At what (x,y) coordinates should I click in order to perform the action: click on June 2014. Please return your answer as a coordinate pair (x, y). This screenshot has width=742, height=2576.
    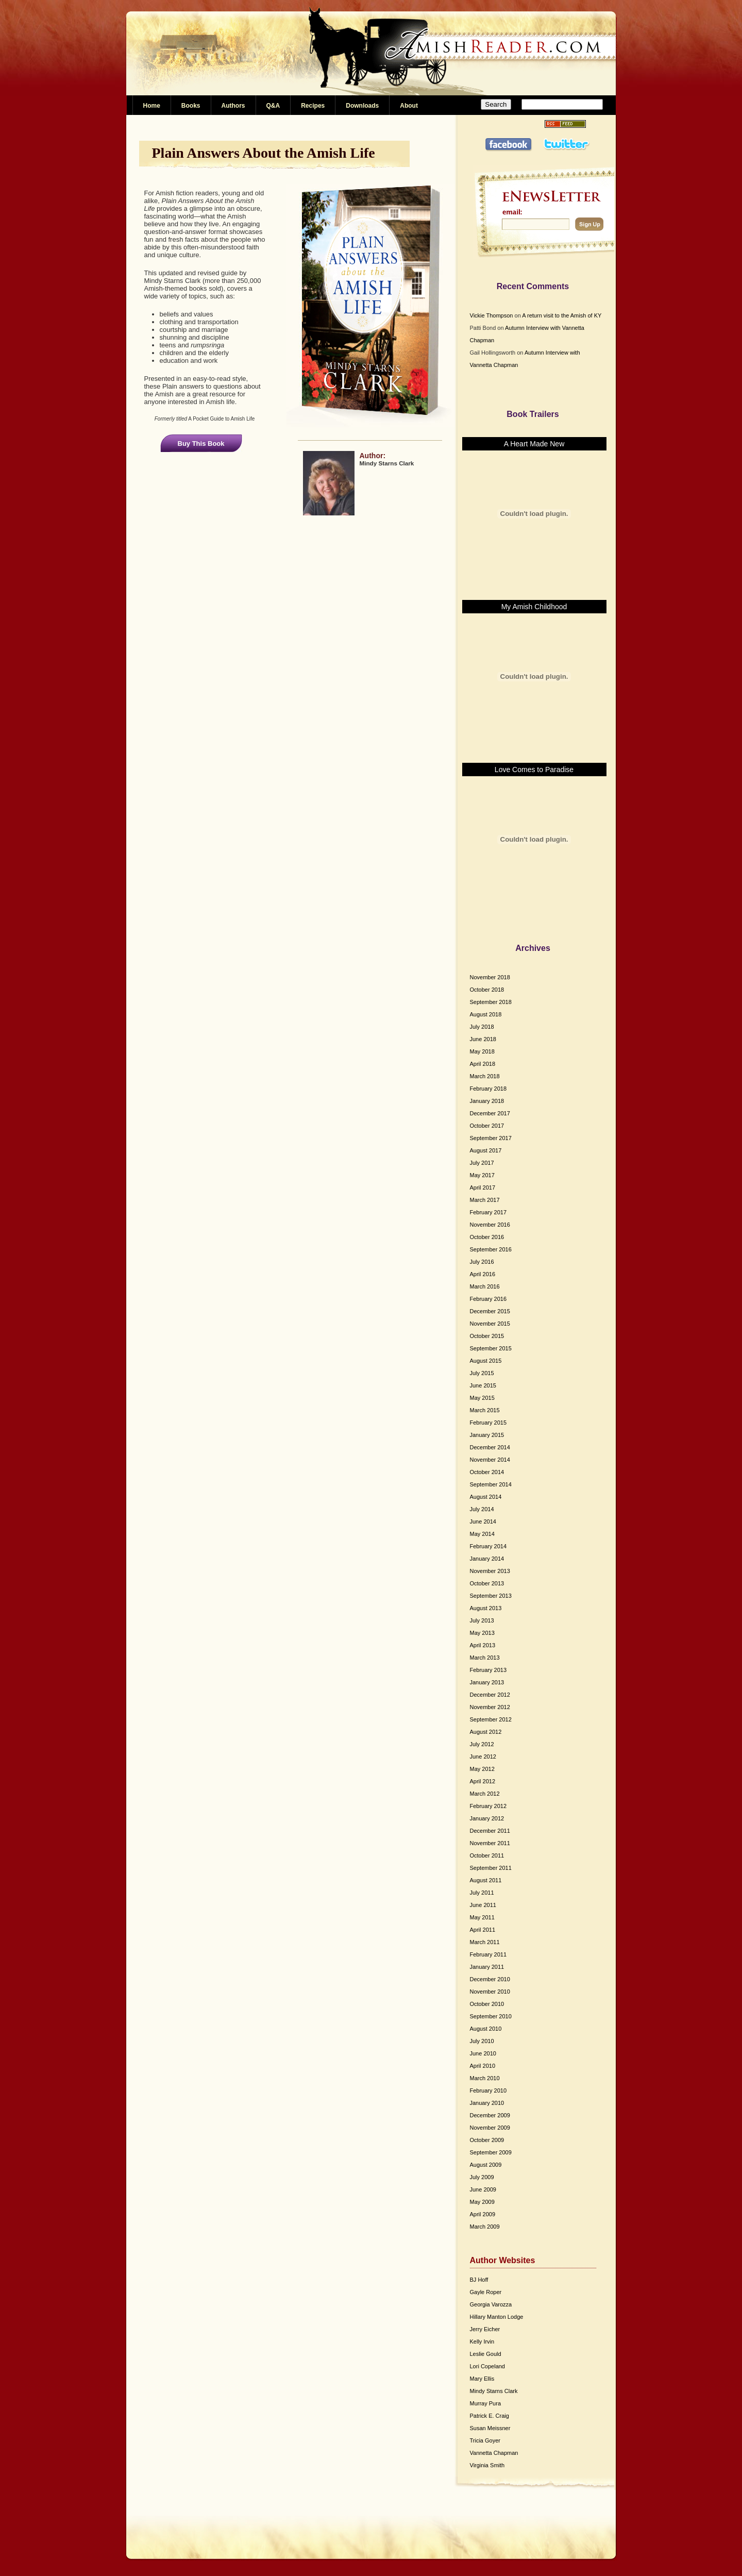
    Looking at the image, I should click on (483, 1521).